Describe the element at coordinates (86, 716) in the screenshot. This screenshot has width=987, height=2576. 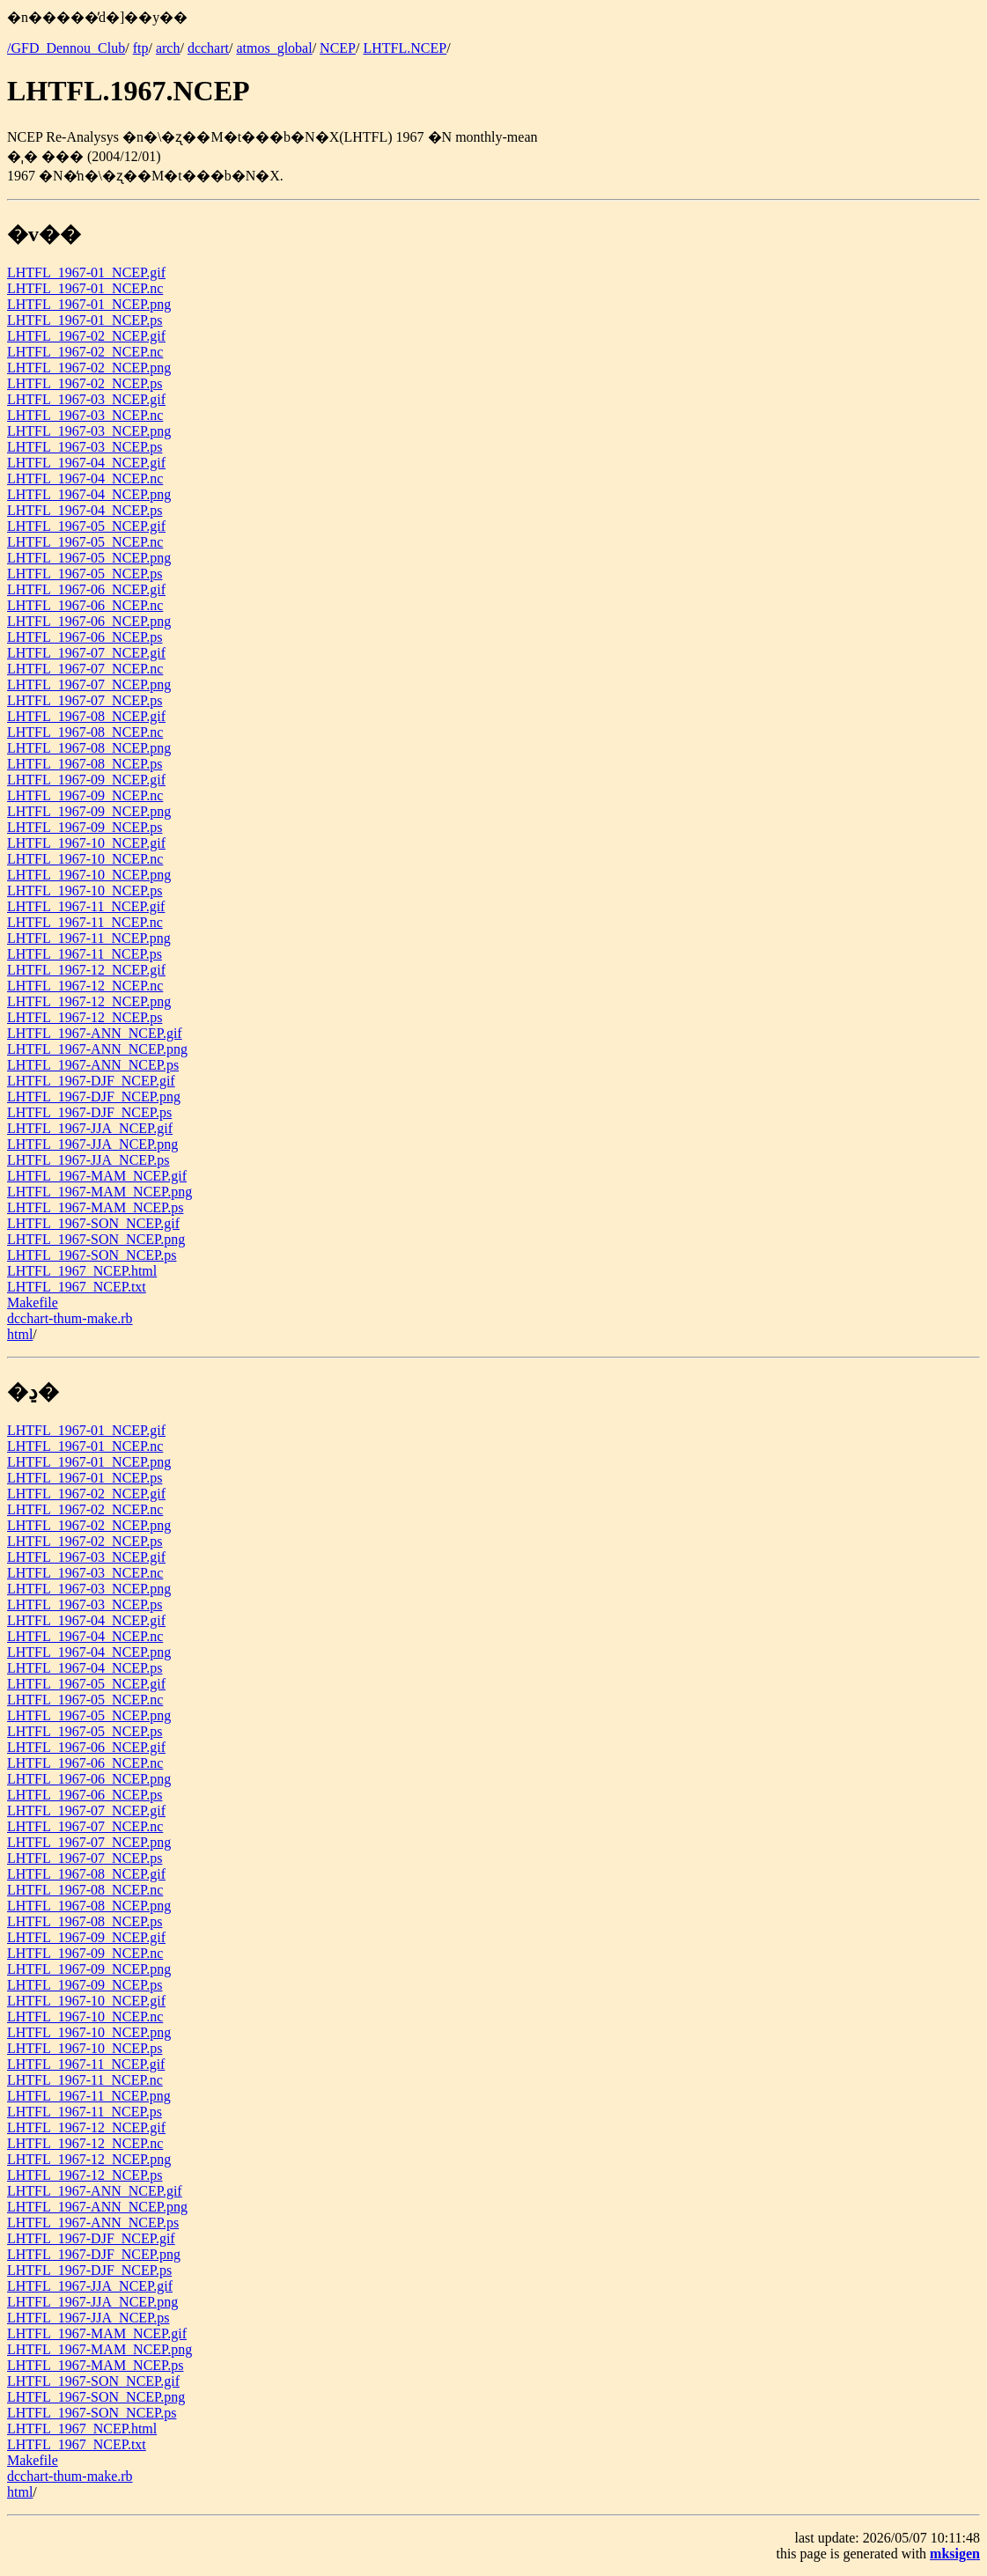
I see `LHTFL_1967-08_NCEP.gif` at that location.